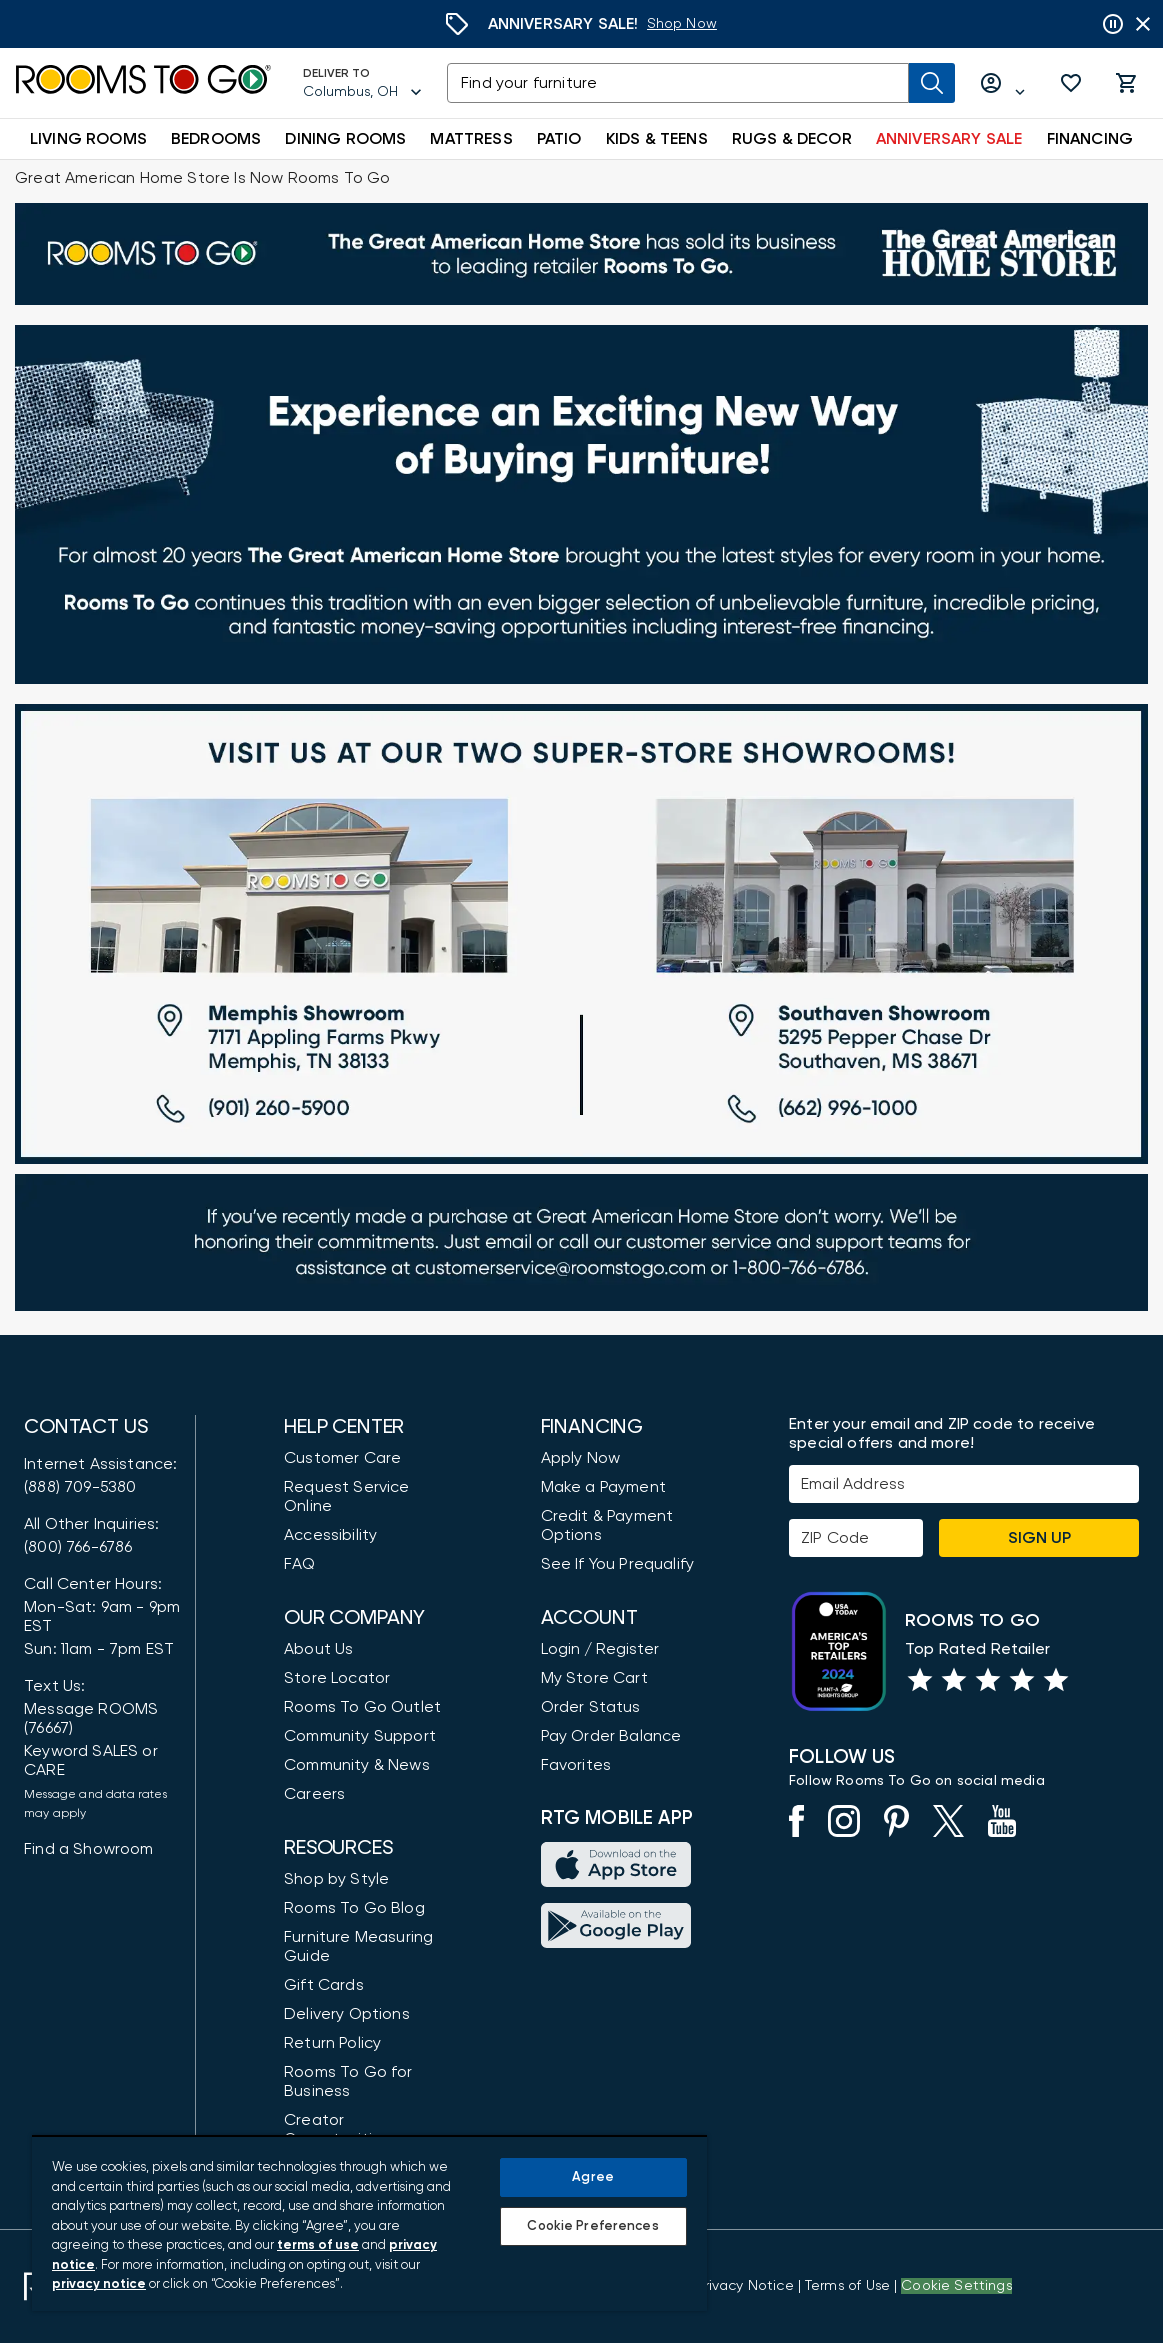 This screenshot has height=2343, width=1163. Describe the element at coordinates (357, 1765) in the screenshot. I see `Community & News` at that location.